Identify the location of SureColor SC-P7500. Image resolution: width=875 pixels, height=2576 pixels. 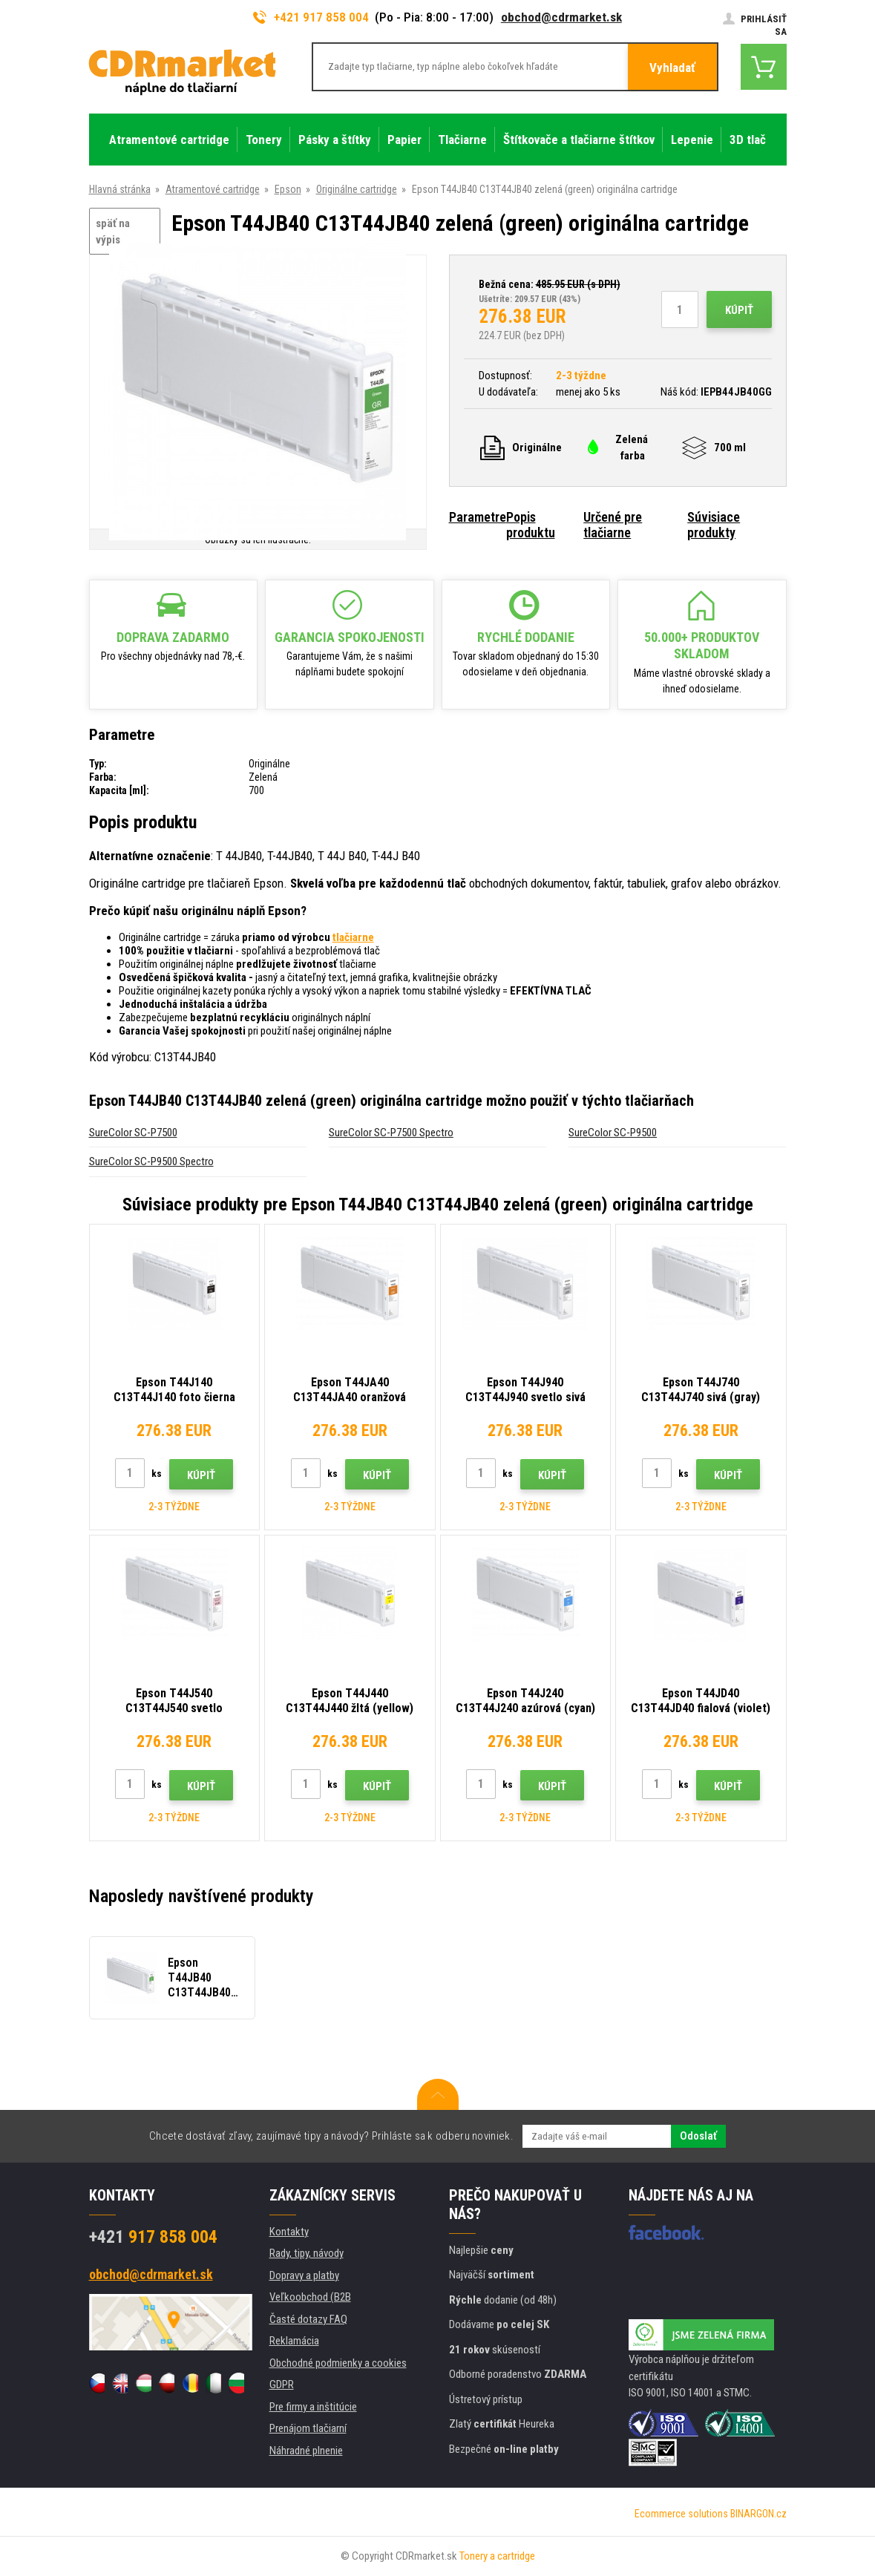
(133, 1132).